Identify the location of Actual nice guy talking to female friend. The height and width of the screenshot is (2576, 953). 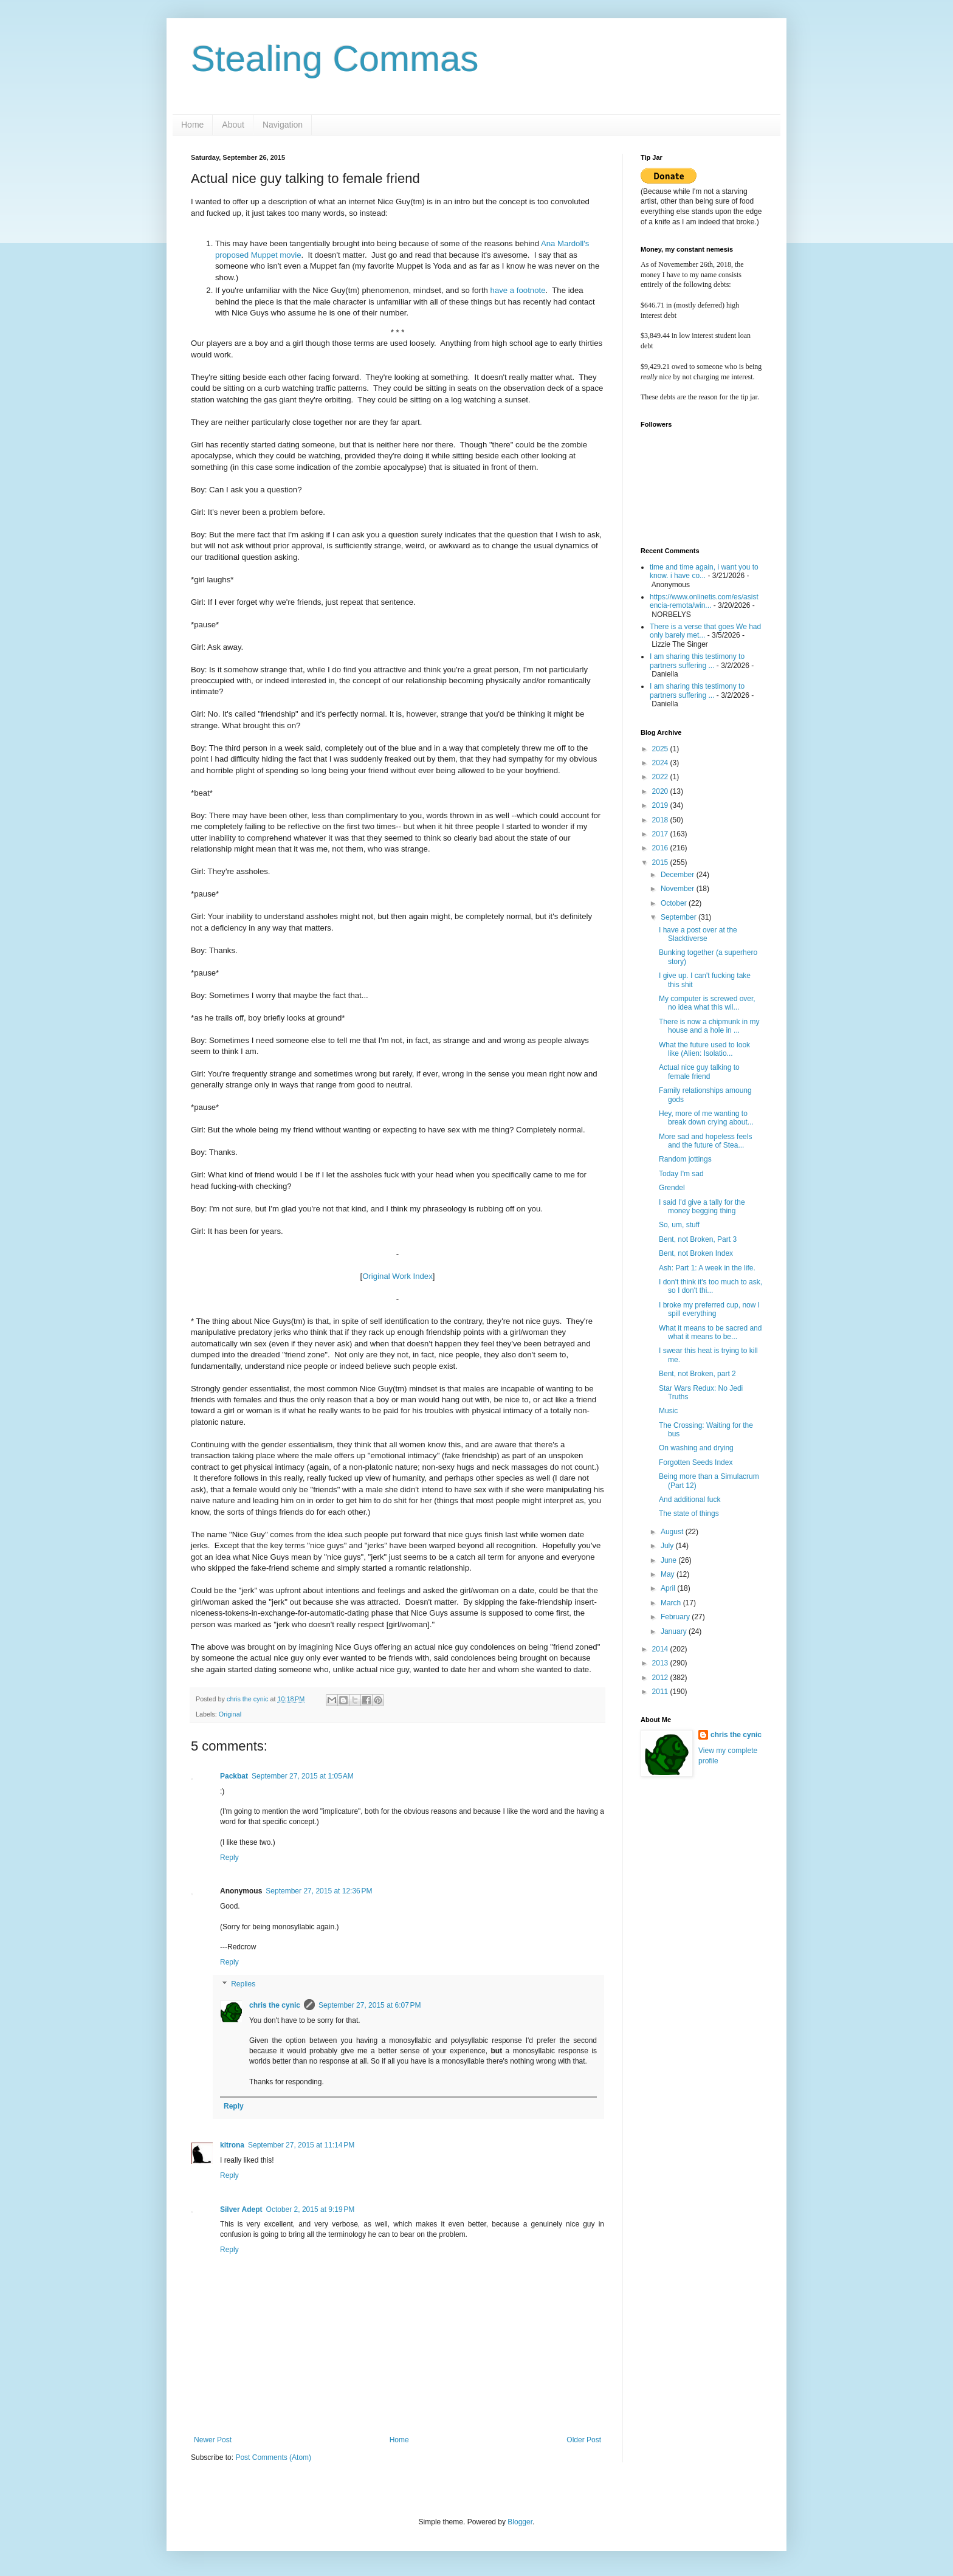
(699, 1071).